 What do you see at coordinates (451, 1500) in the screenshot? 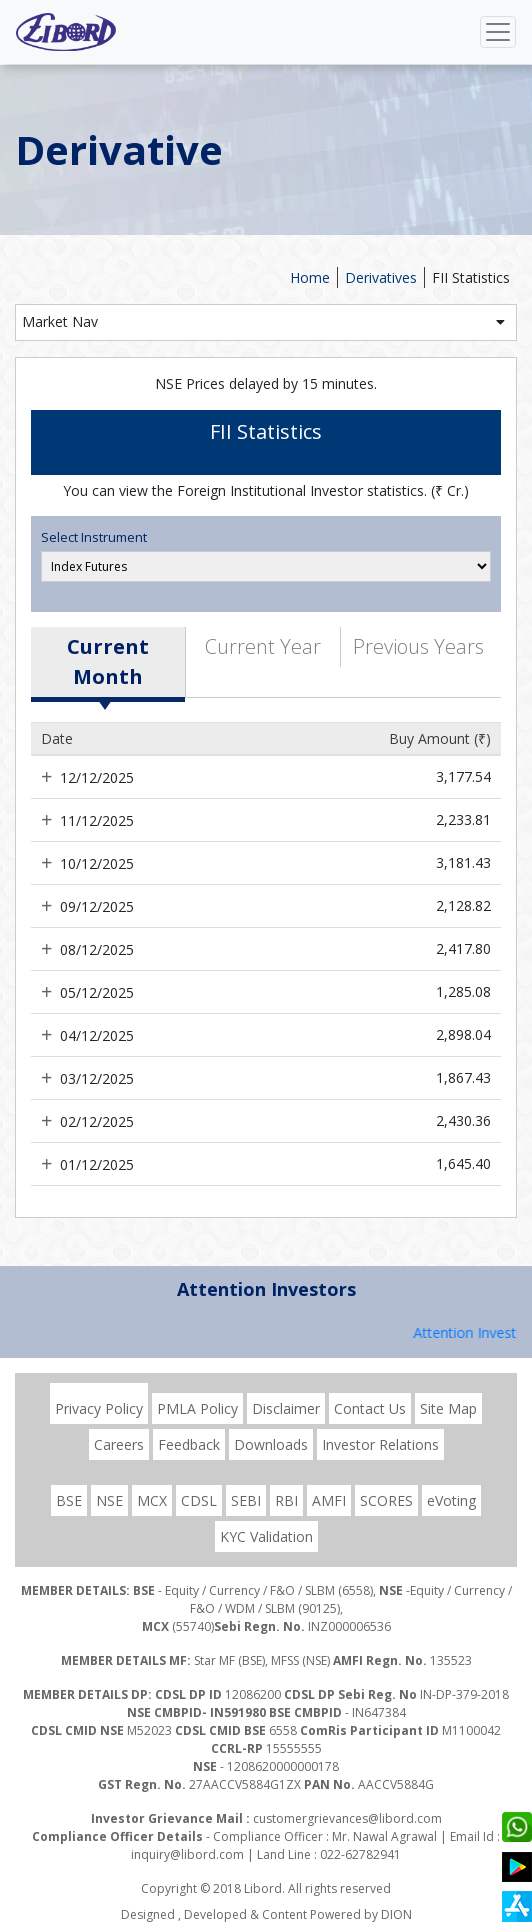
I see `eVoting` at bounding box center [451, 1500].